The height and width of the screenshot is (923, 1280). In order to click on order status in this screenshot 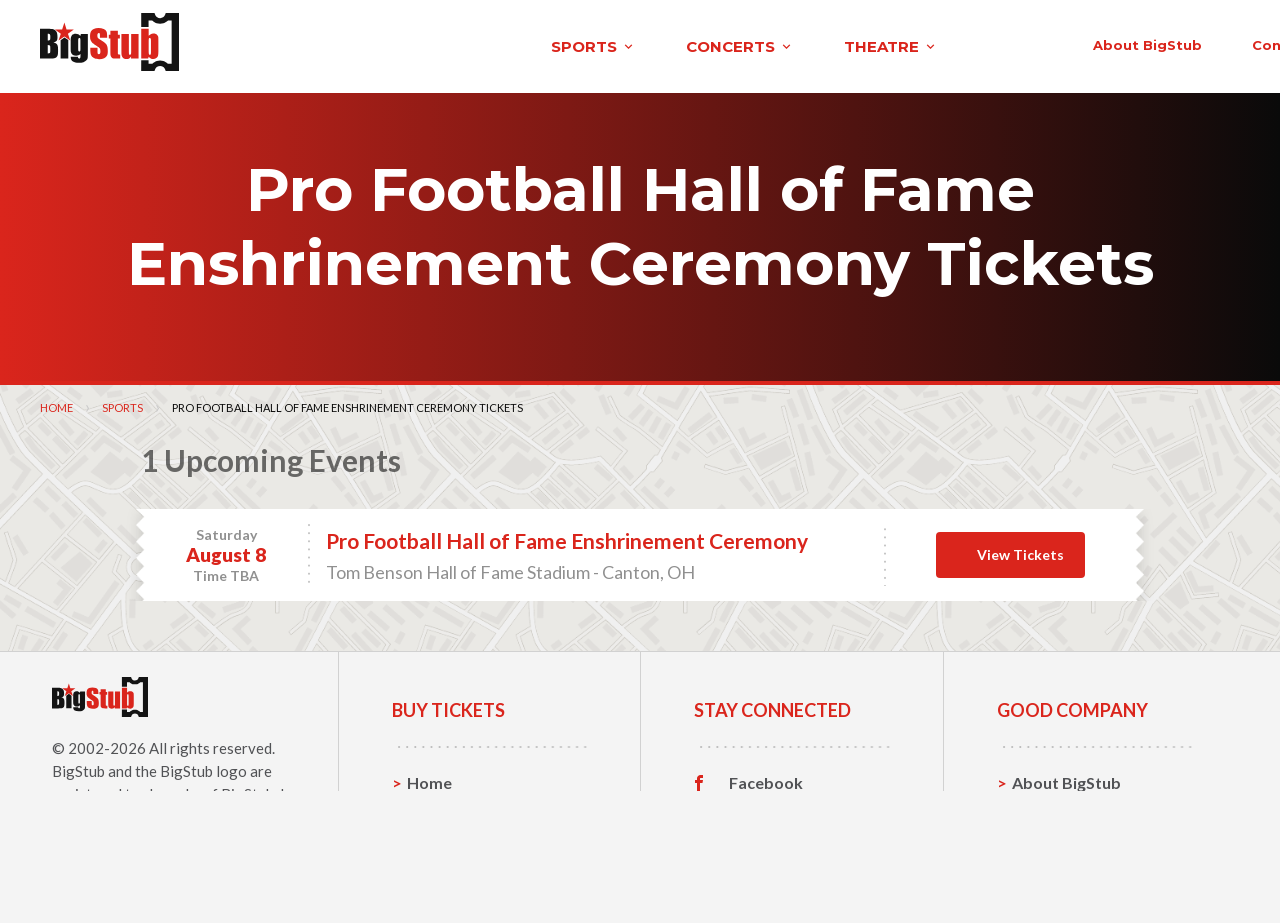, I will do `click(1077, 42)`.